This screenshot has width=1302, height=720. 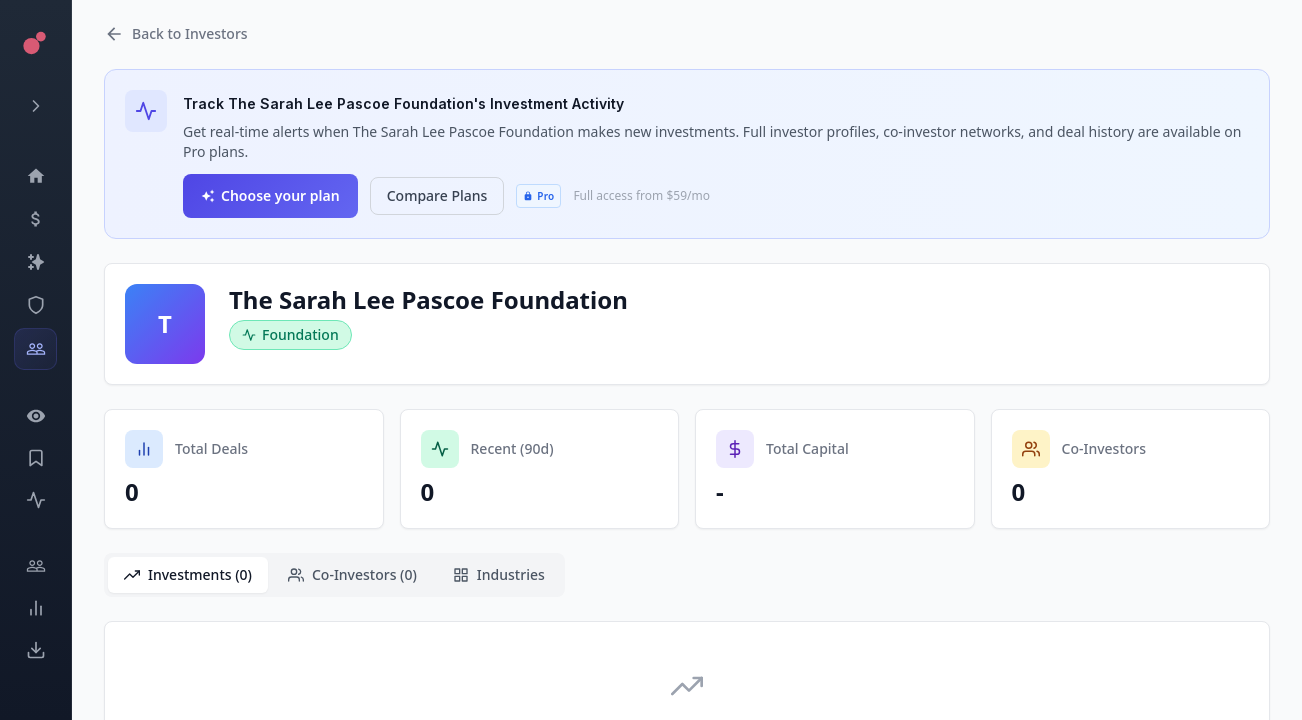 What do you see at coordinates (35, 176) in the screenshot?
I see `[Dashboard]` at bounding box center [35, 176].